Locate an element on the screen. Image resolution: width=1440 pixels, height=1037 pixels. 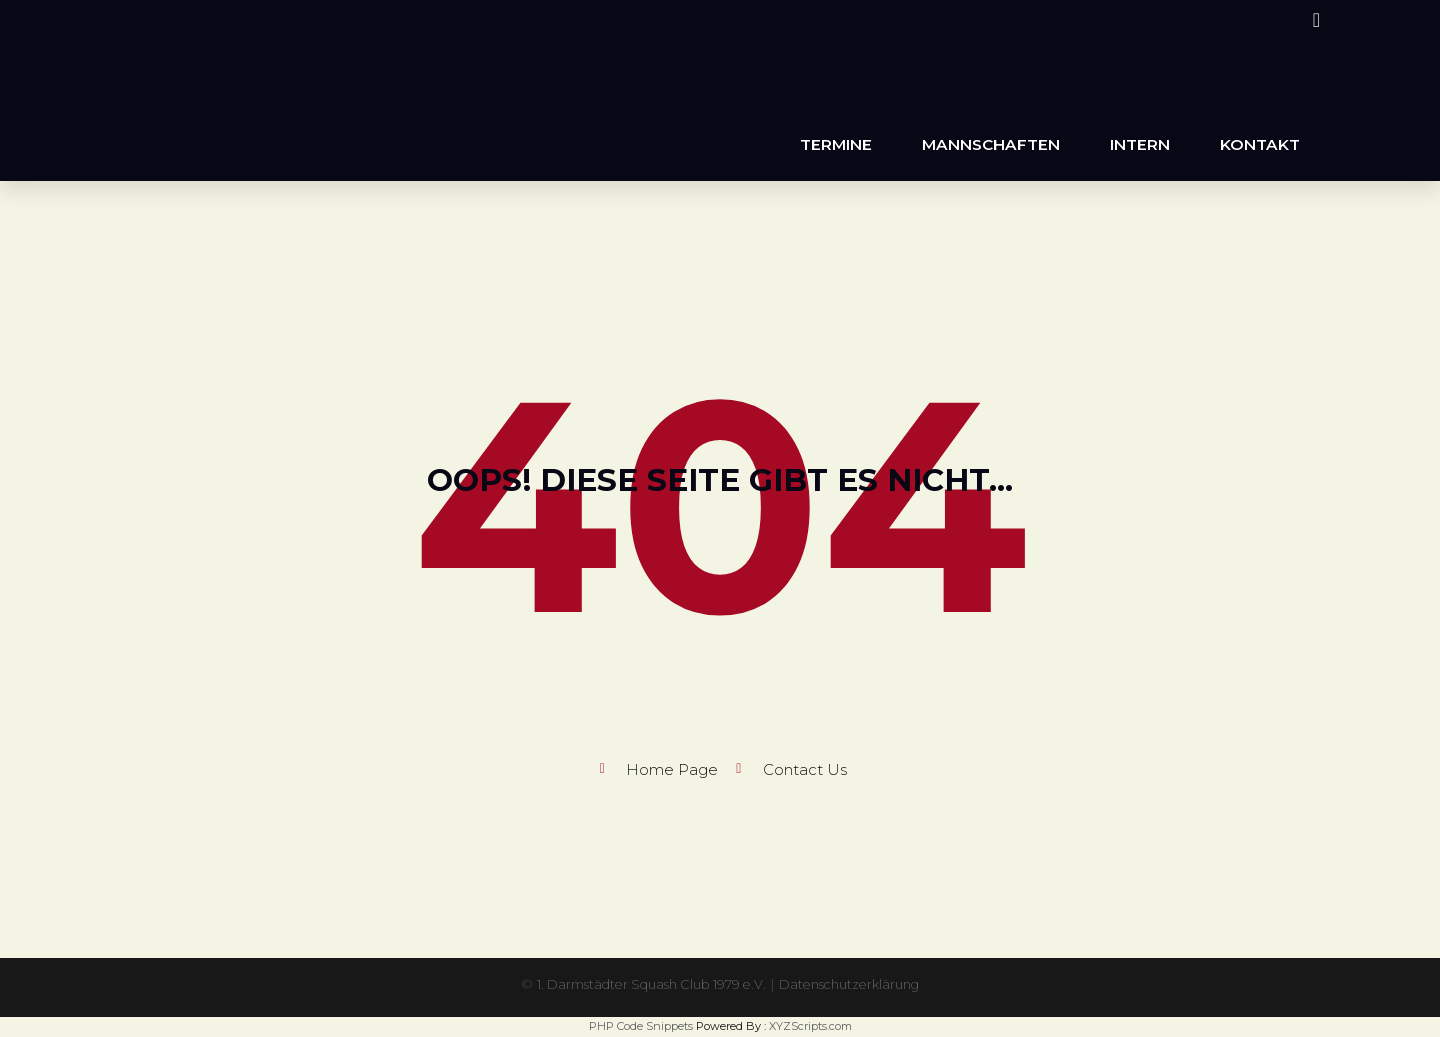
Kontakt is located at coordinates (1260, 144).